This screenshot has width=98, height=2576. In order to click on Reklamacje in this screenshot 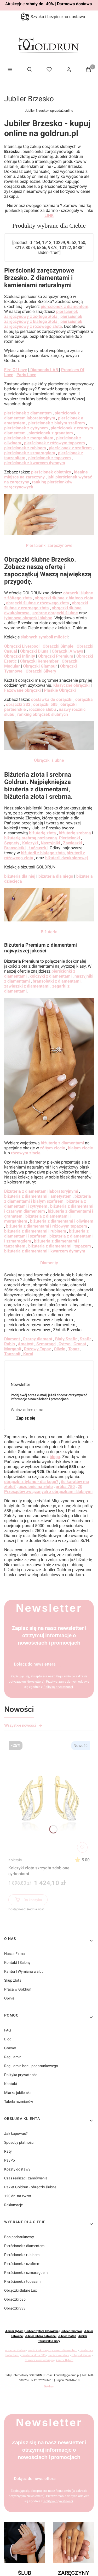, I will do `click(13, 2205)`.